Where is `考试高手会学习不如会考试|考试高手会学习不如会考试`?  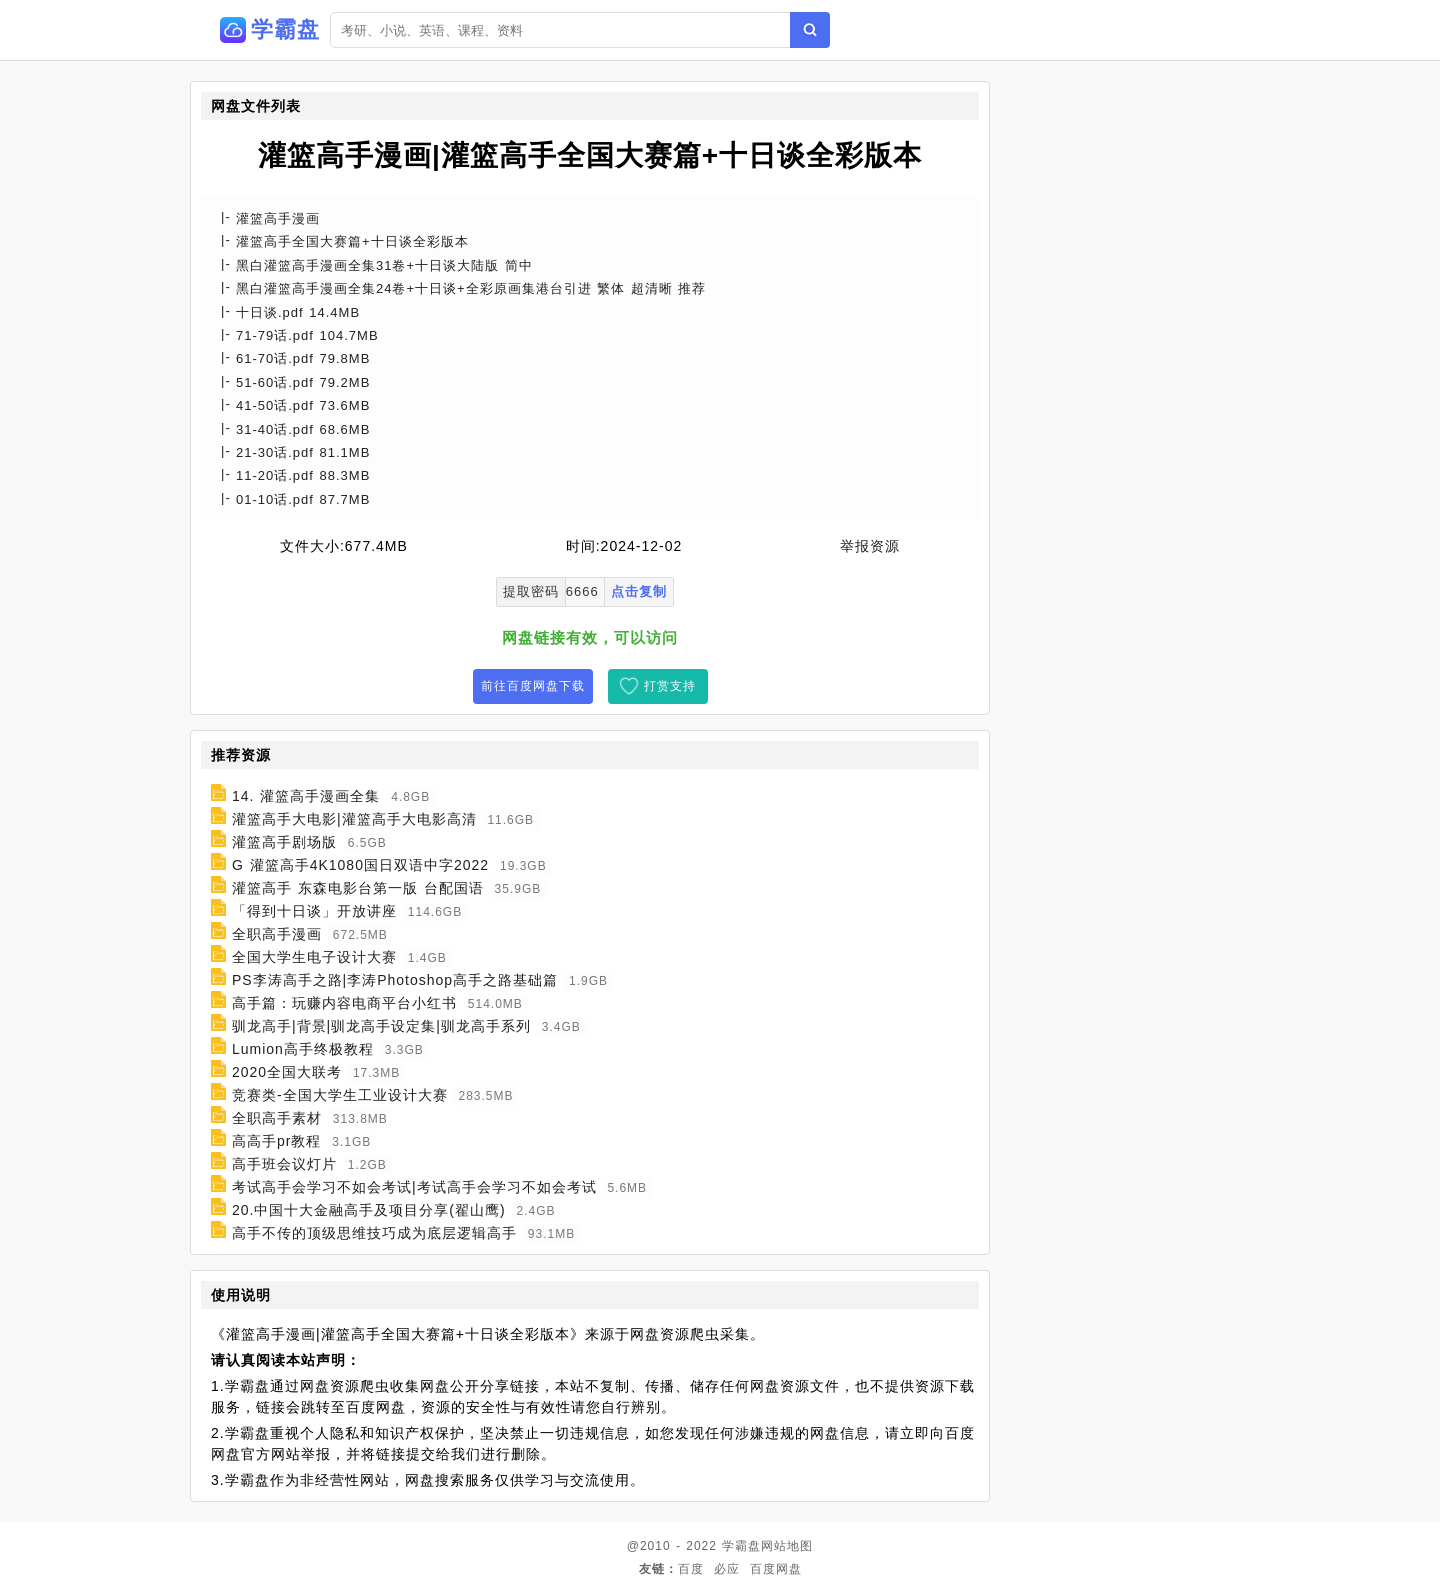 考试高手会学习不如会考试|考试高手会学习不如会考试 is located at coordinates (414, 1187).